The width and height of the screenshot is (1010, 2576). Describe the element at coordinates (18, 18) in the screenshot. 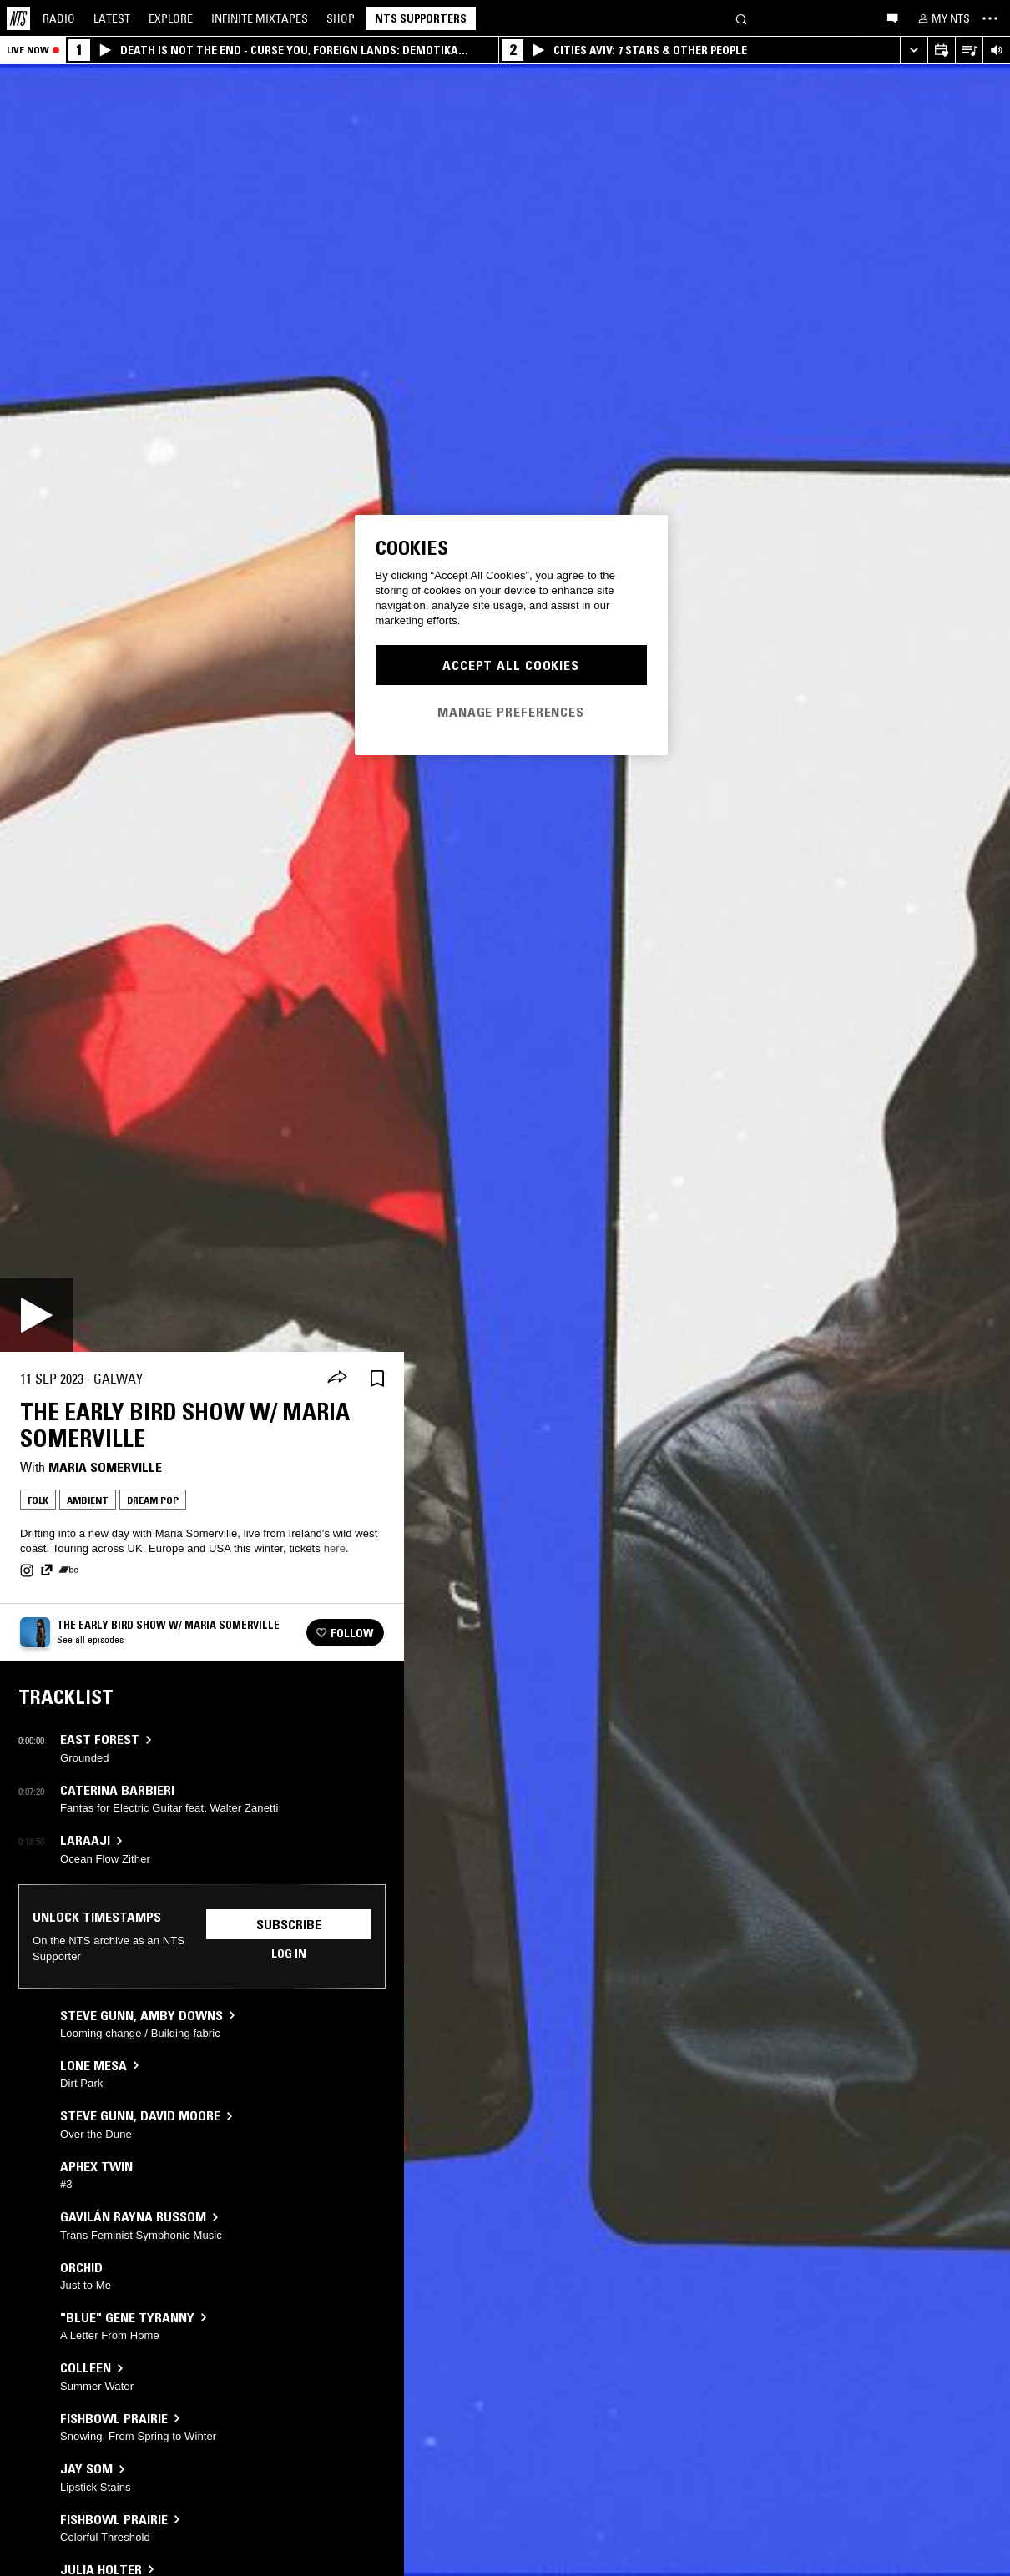

I see `[Home]` at that location.